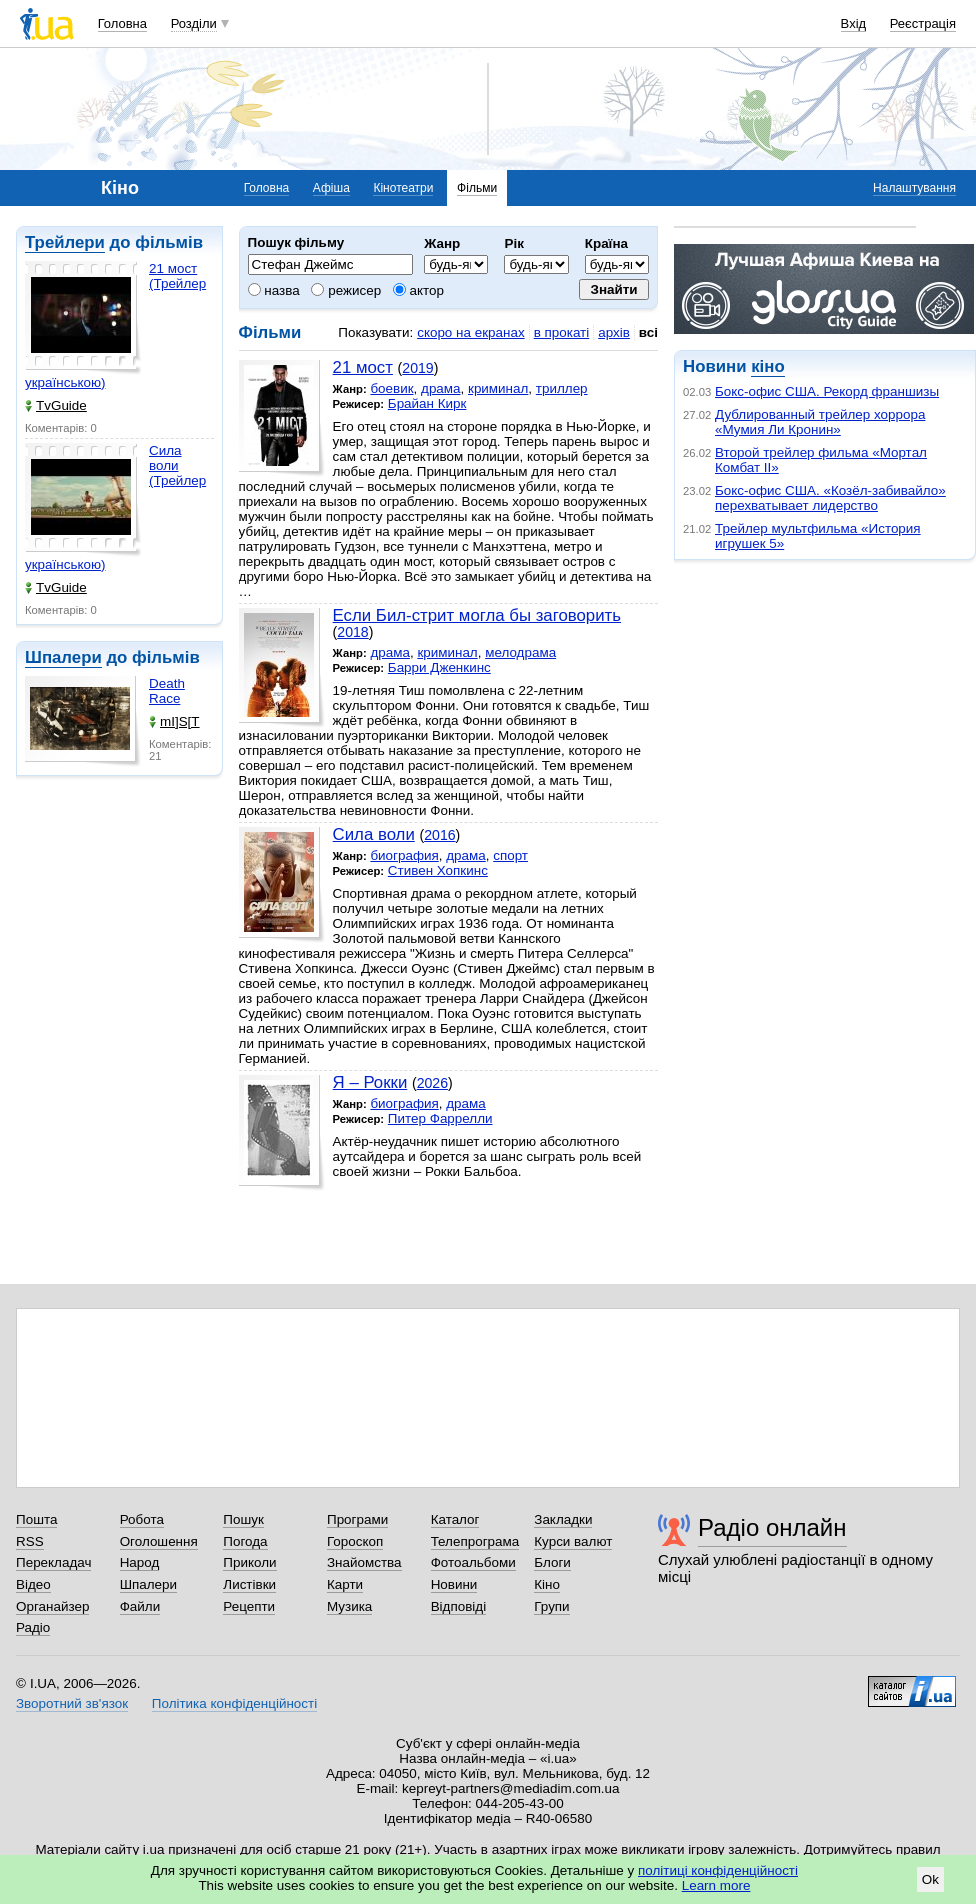 The height and width of the screenshot is (1904, 976). What do you see at coordinates (352, 632) in the screenshot?
I see `2018` at bounding box center [352, 632].